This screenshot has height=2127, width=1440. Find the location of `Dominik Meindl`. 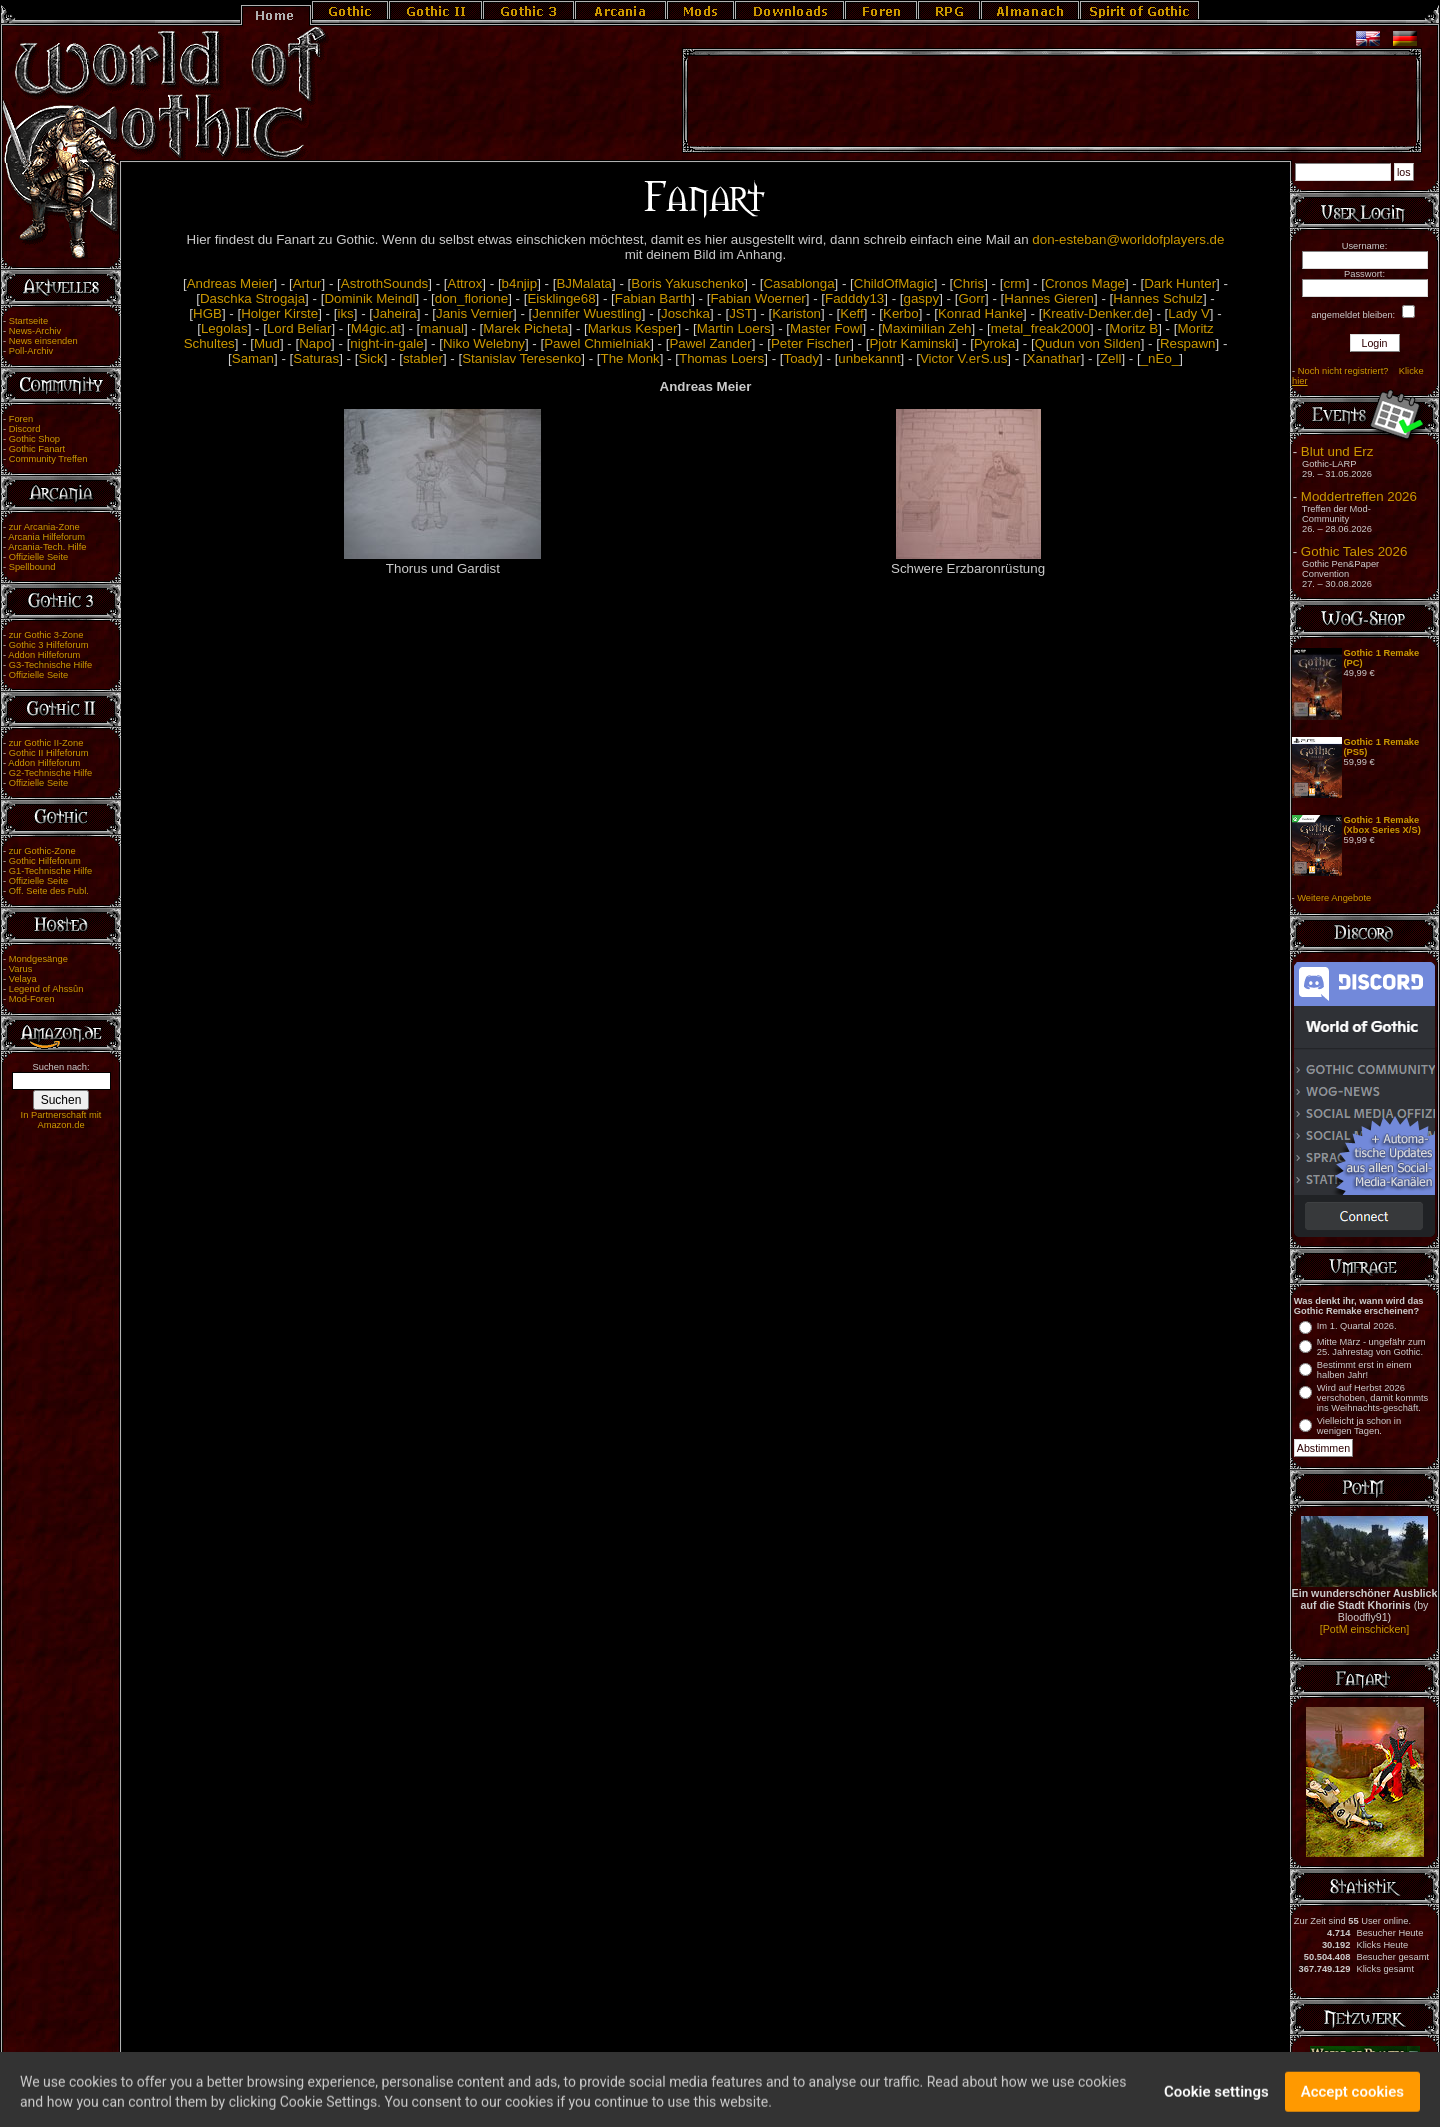

Dominik Meindl is located at coordinates (369, 298).